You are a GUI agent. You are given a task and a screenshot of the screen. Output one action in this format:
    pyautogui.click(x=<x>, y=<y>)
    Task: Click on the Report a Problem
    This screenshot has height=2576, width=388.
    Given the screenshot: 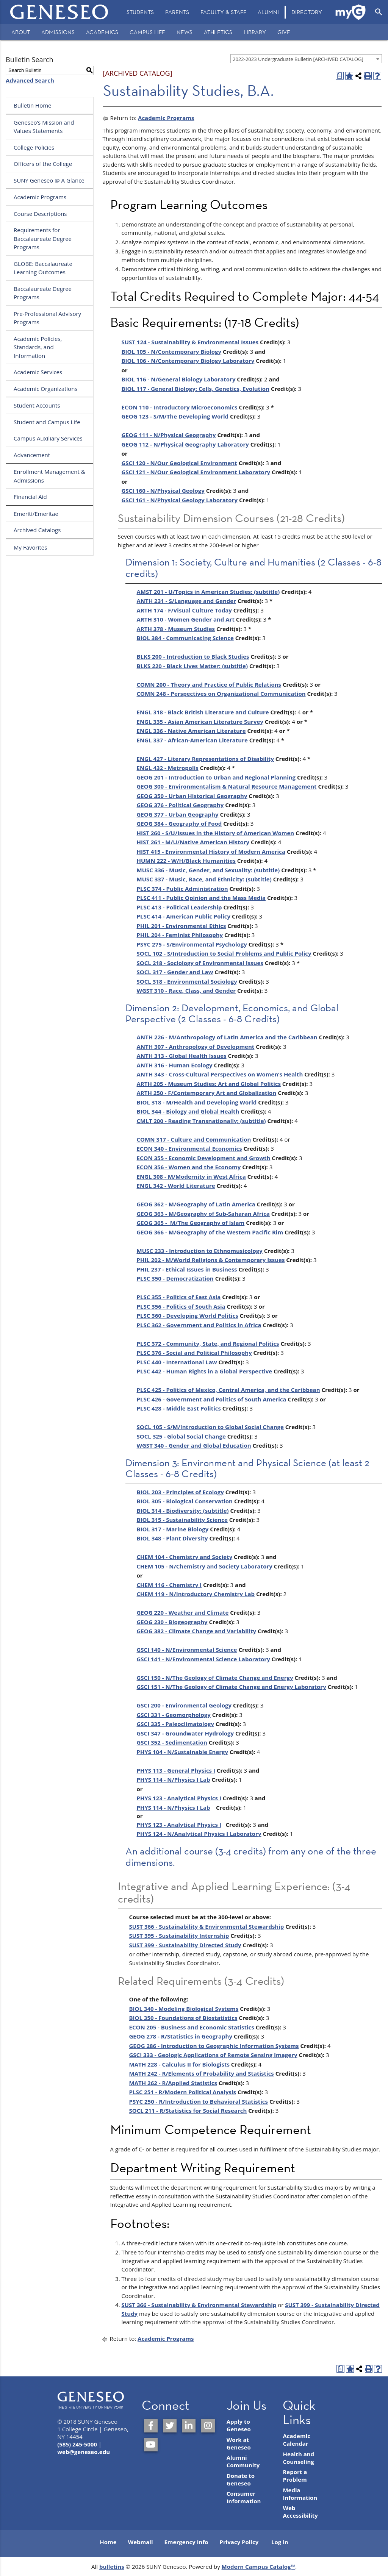 What is the action you would take?
    pyautogui.click(x=295, y=2475)
    